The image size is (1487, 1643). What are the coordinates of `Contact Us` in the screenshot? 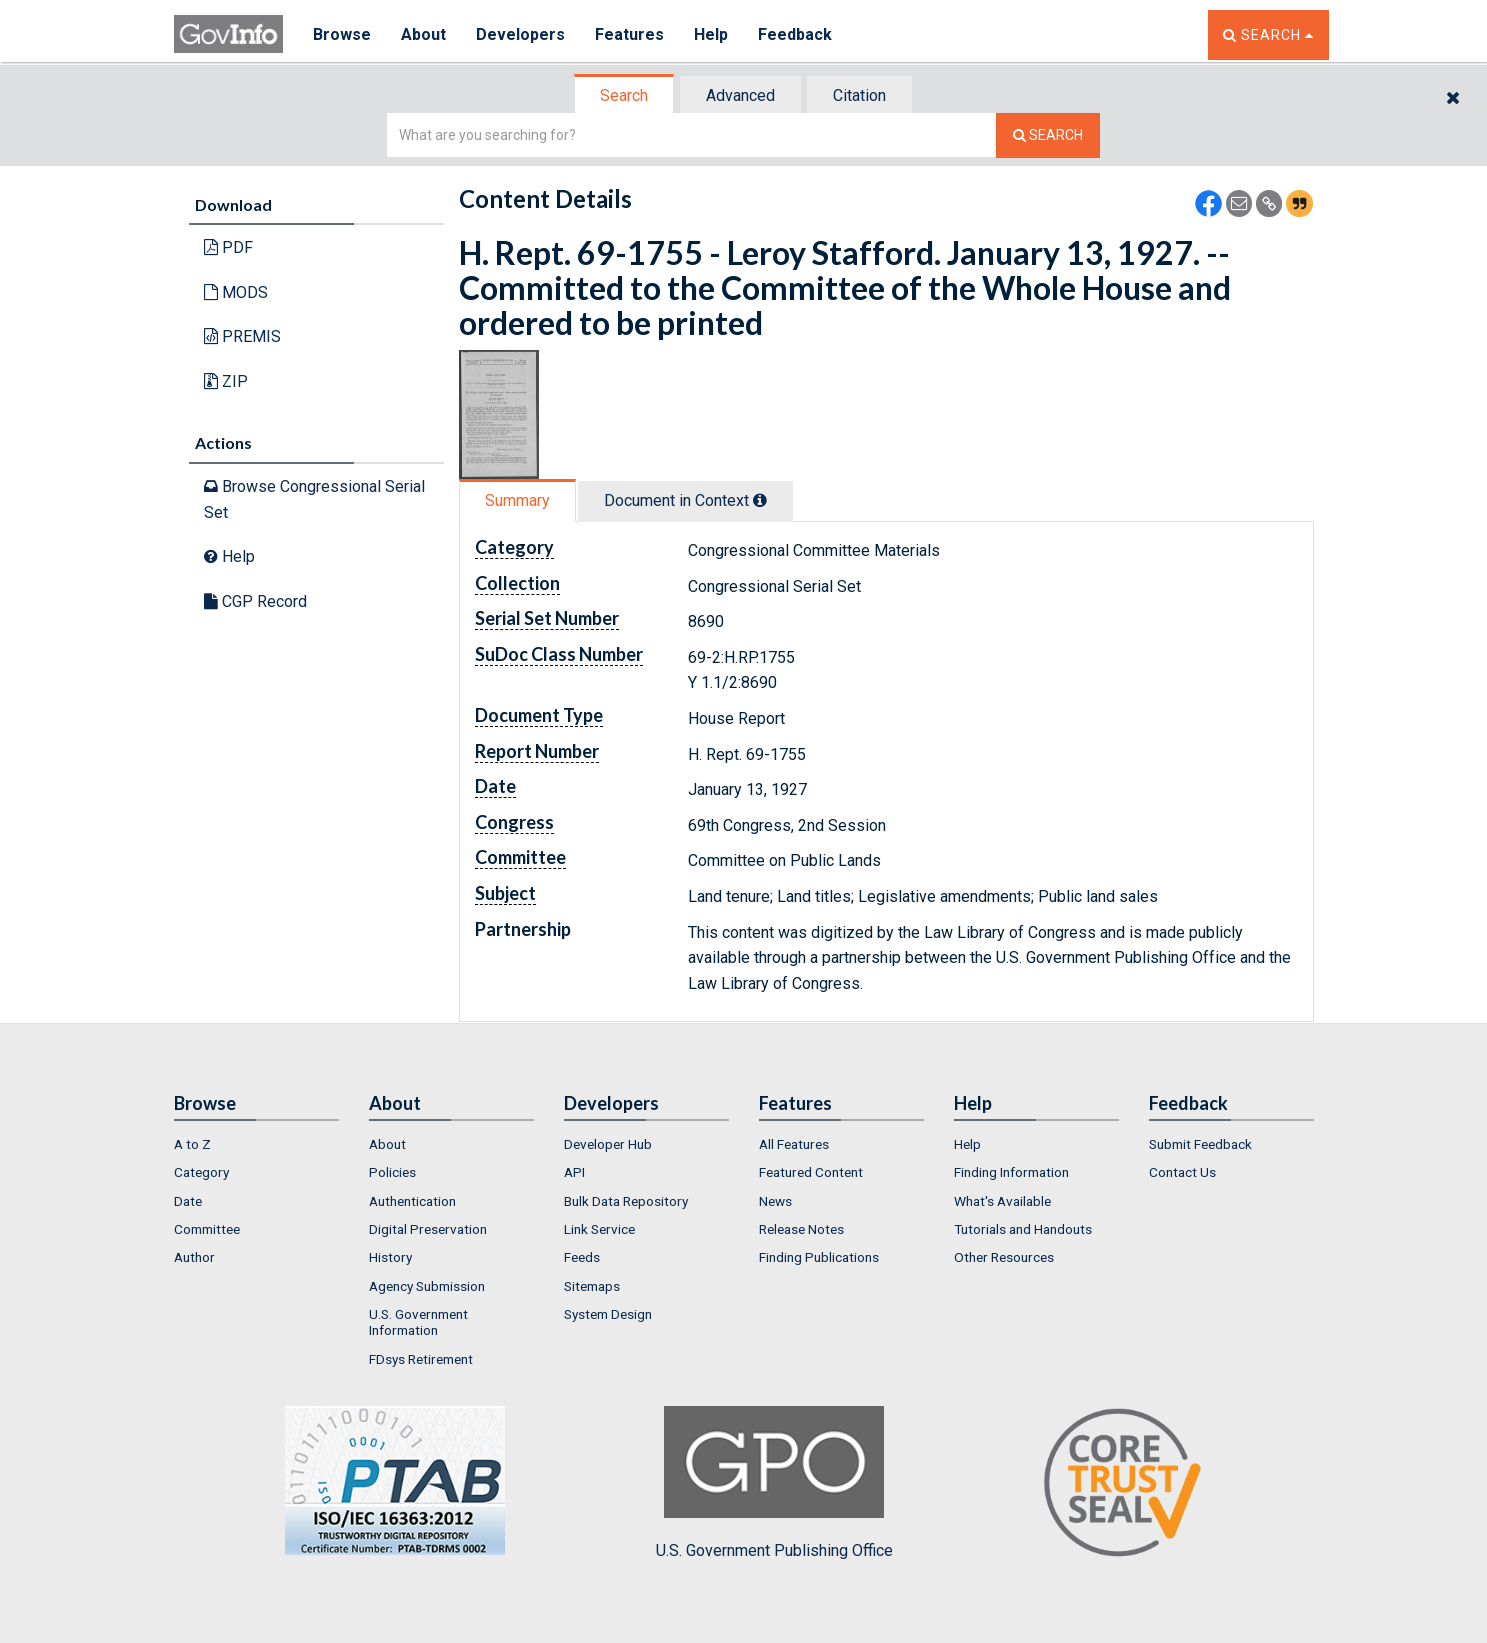 It's located at (1182, 1172).